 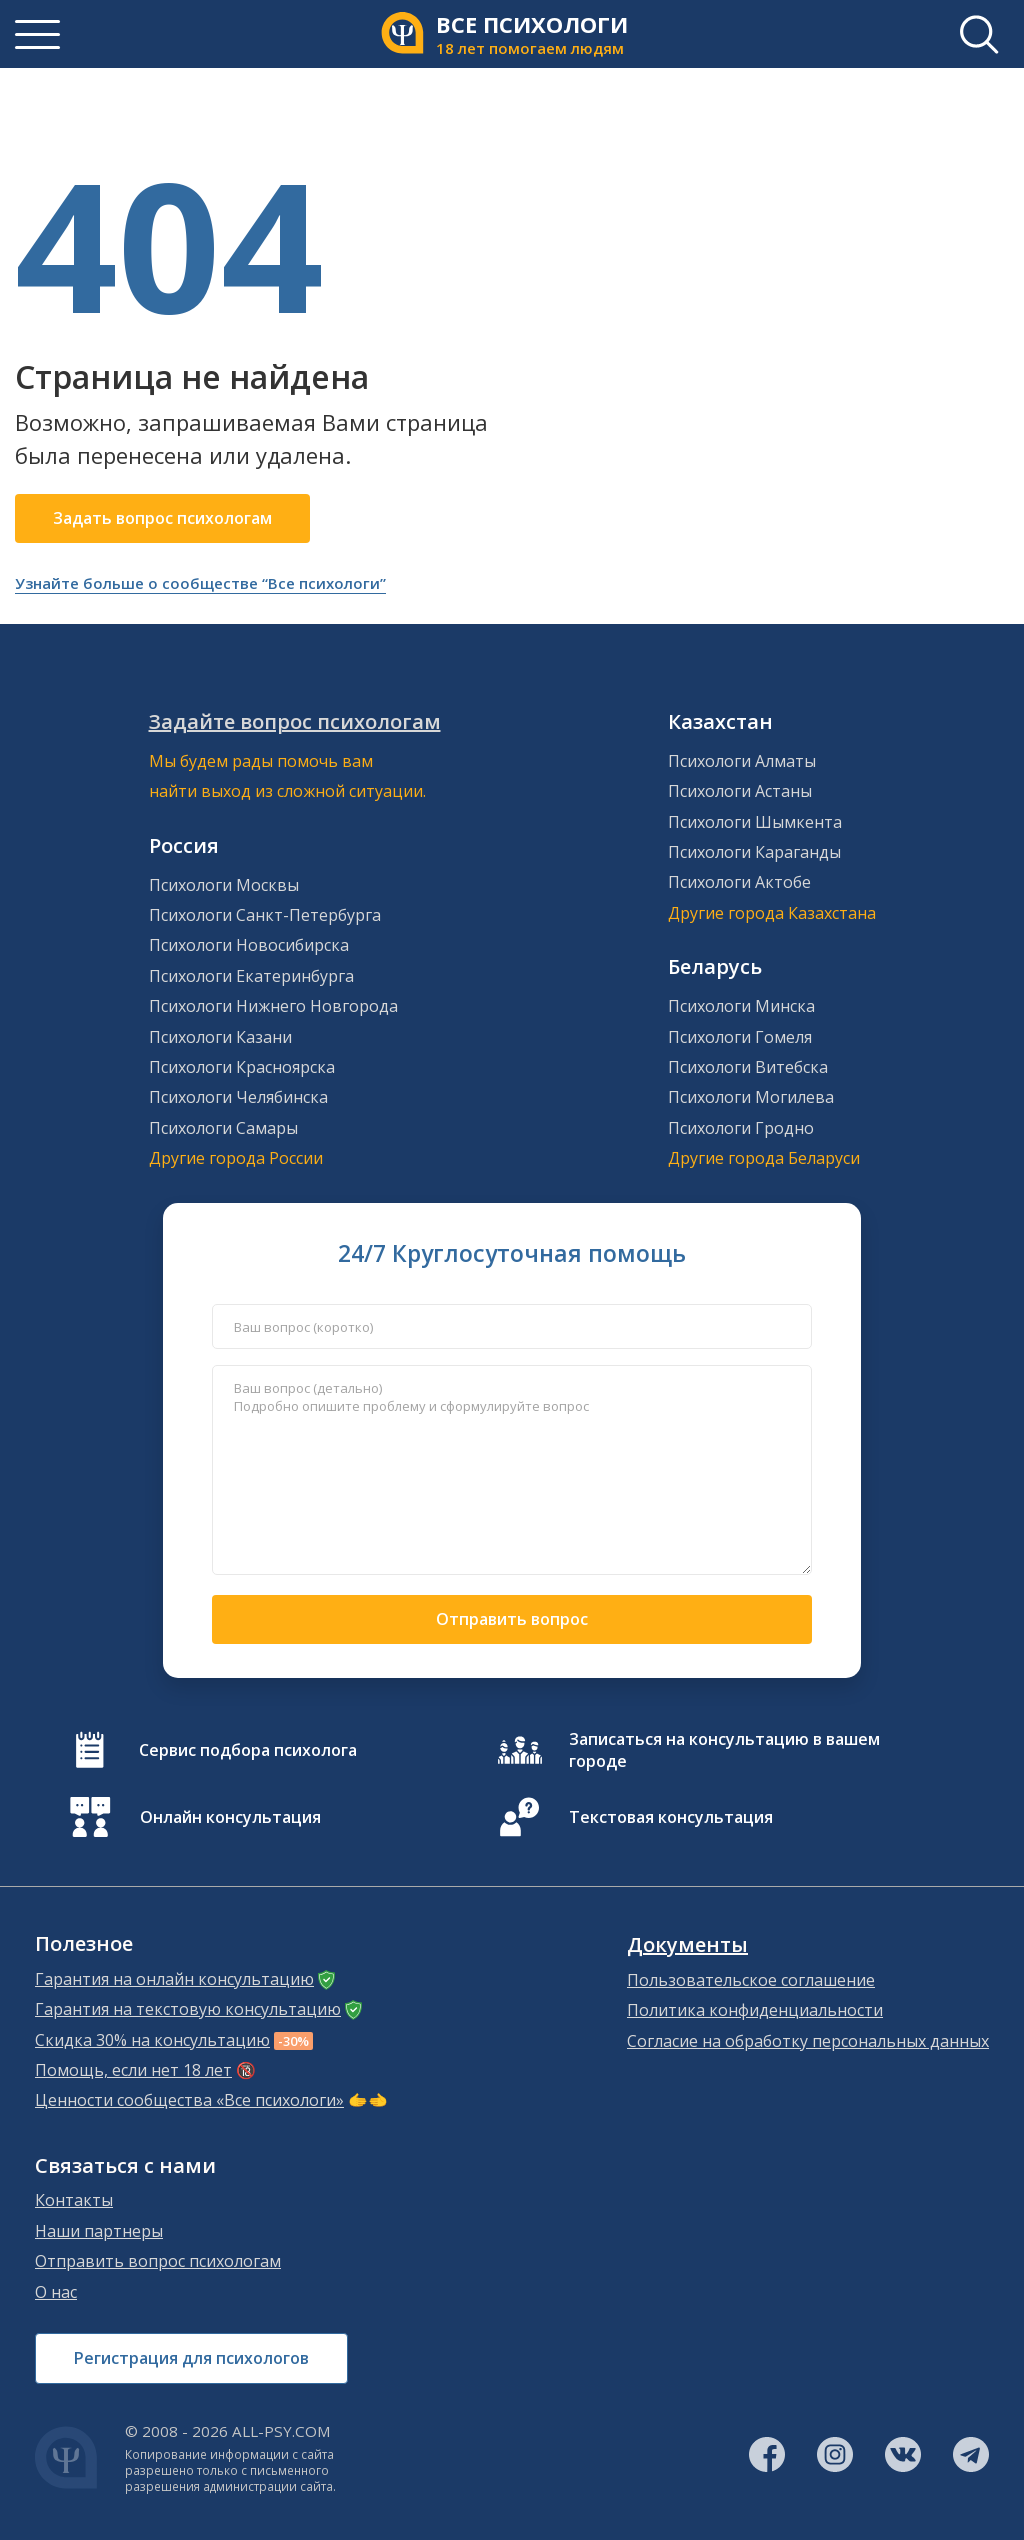 What do you see at coordinates (242, 1067) in the screenshot?
I see `Психологи Красноярска` at bounding box center [242, 1067].